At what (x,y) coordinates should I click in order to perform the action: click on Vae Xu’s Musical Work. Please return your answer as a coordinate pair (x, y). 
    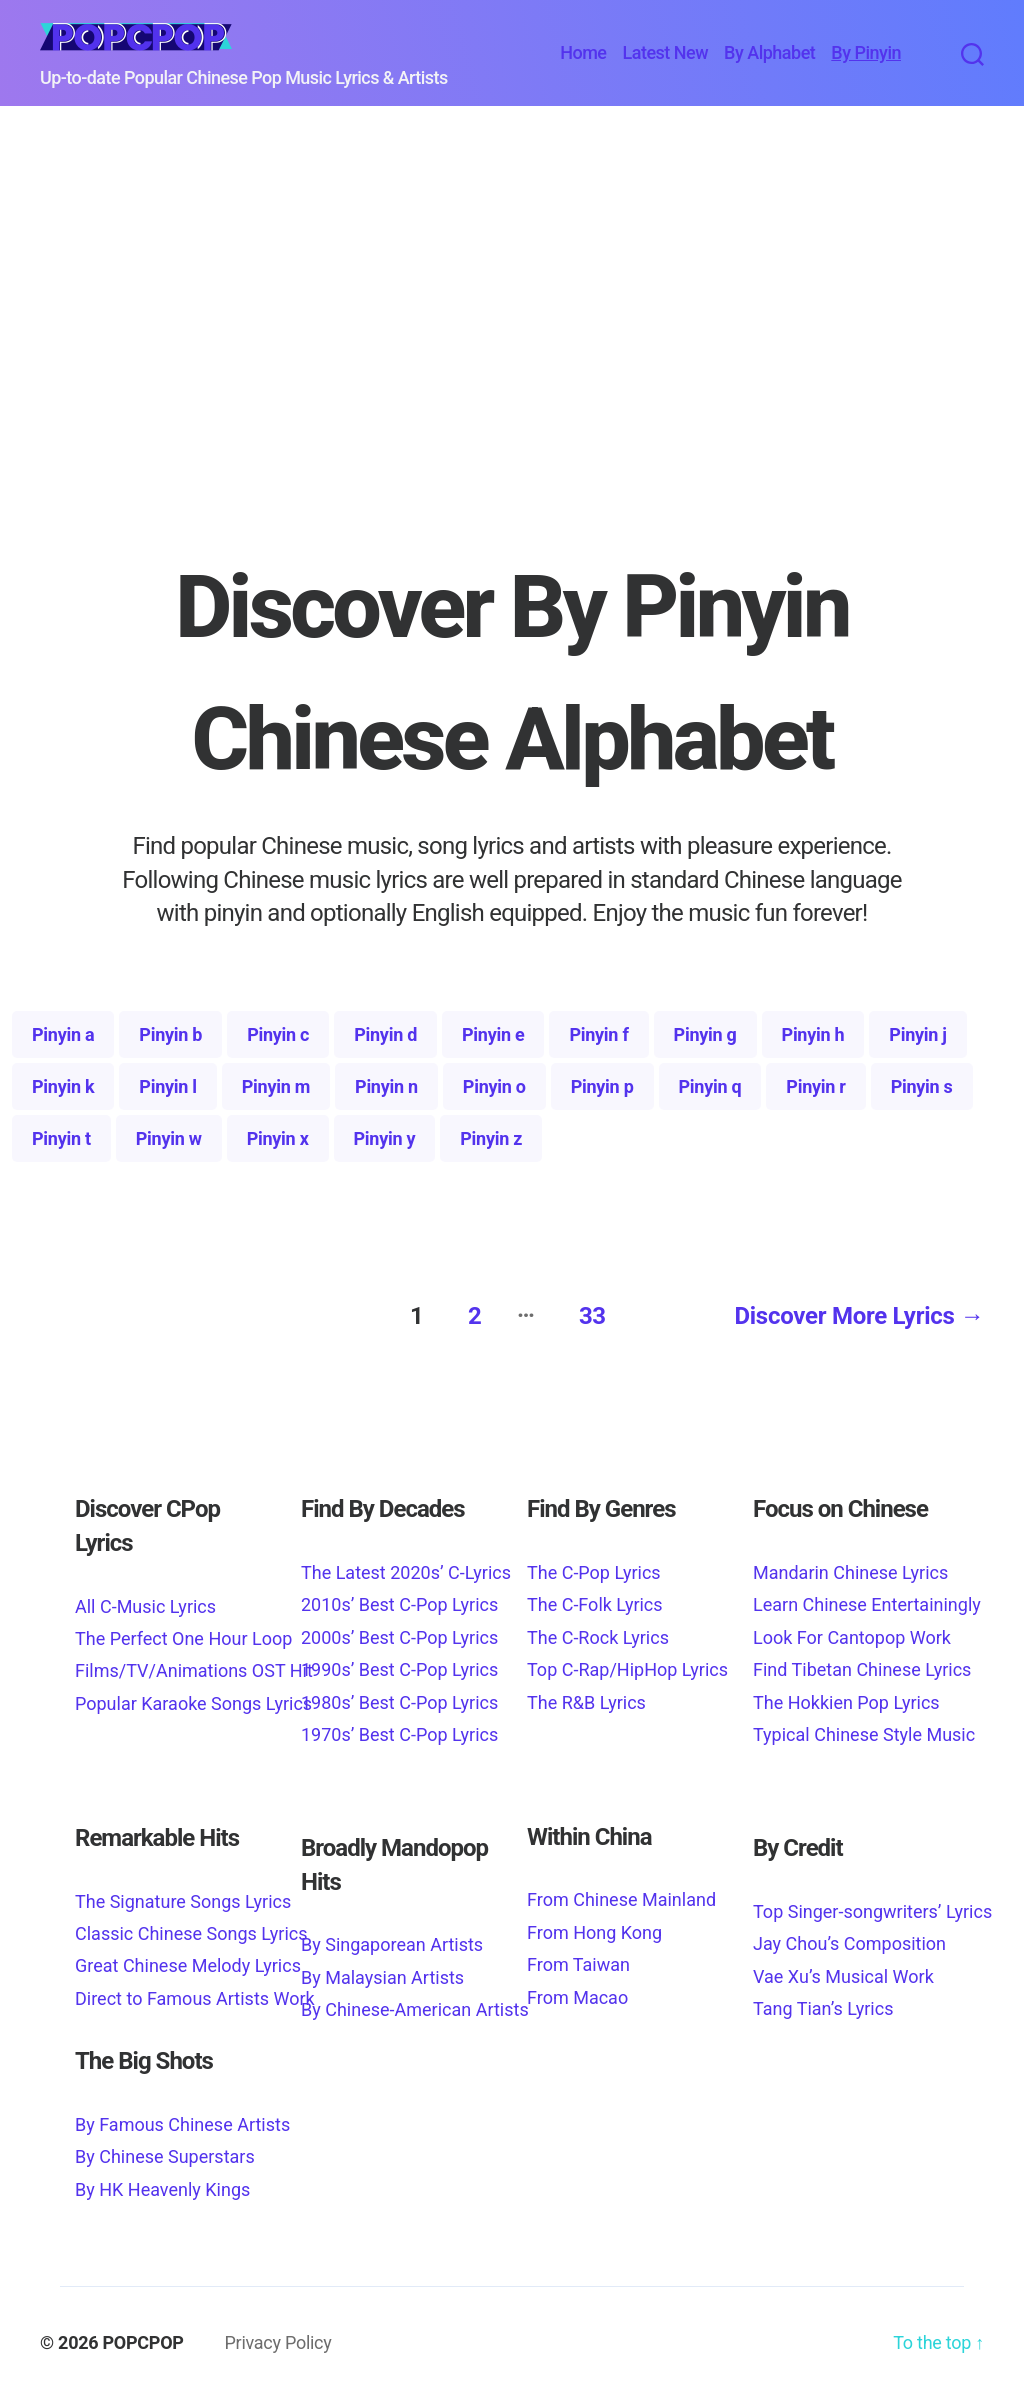
    Looking at the image, I should click on (843, 1970).